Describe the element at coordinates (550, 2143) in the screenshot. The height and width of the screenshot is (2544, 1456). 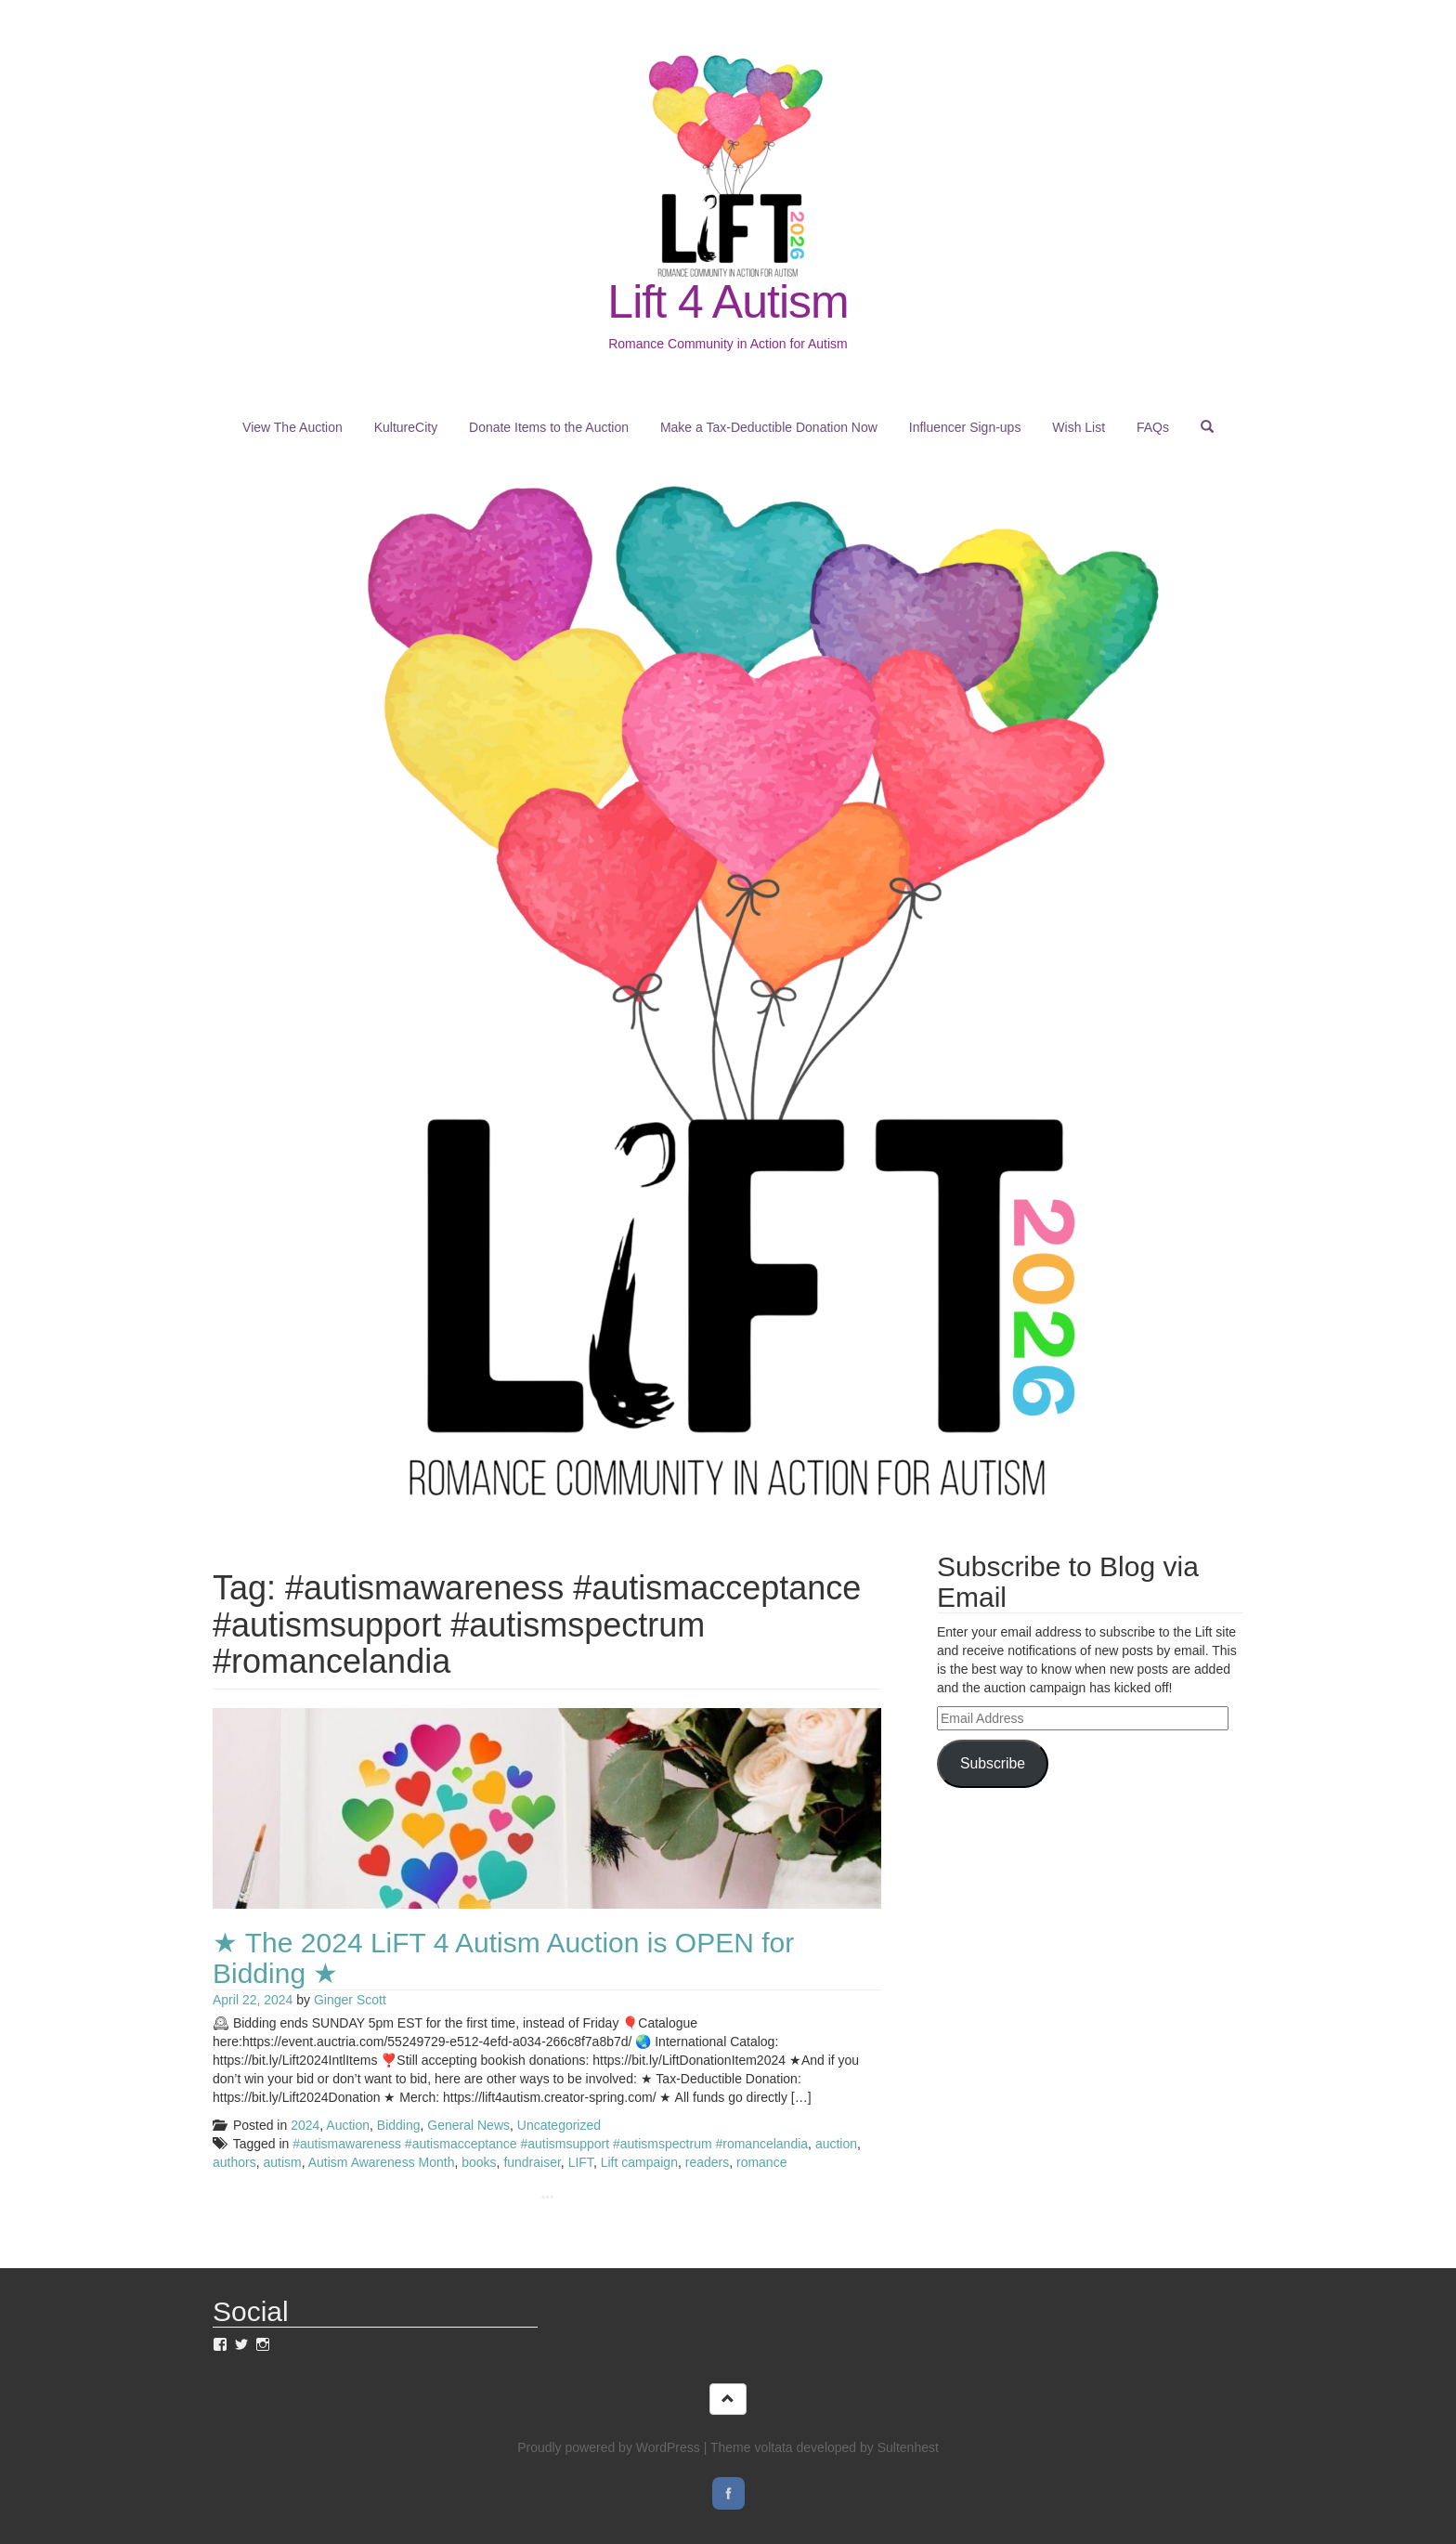
I see `#autismawareness #autismacceptance #autismsupport #autismspectrum #romancelandia` at that location.